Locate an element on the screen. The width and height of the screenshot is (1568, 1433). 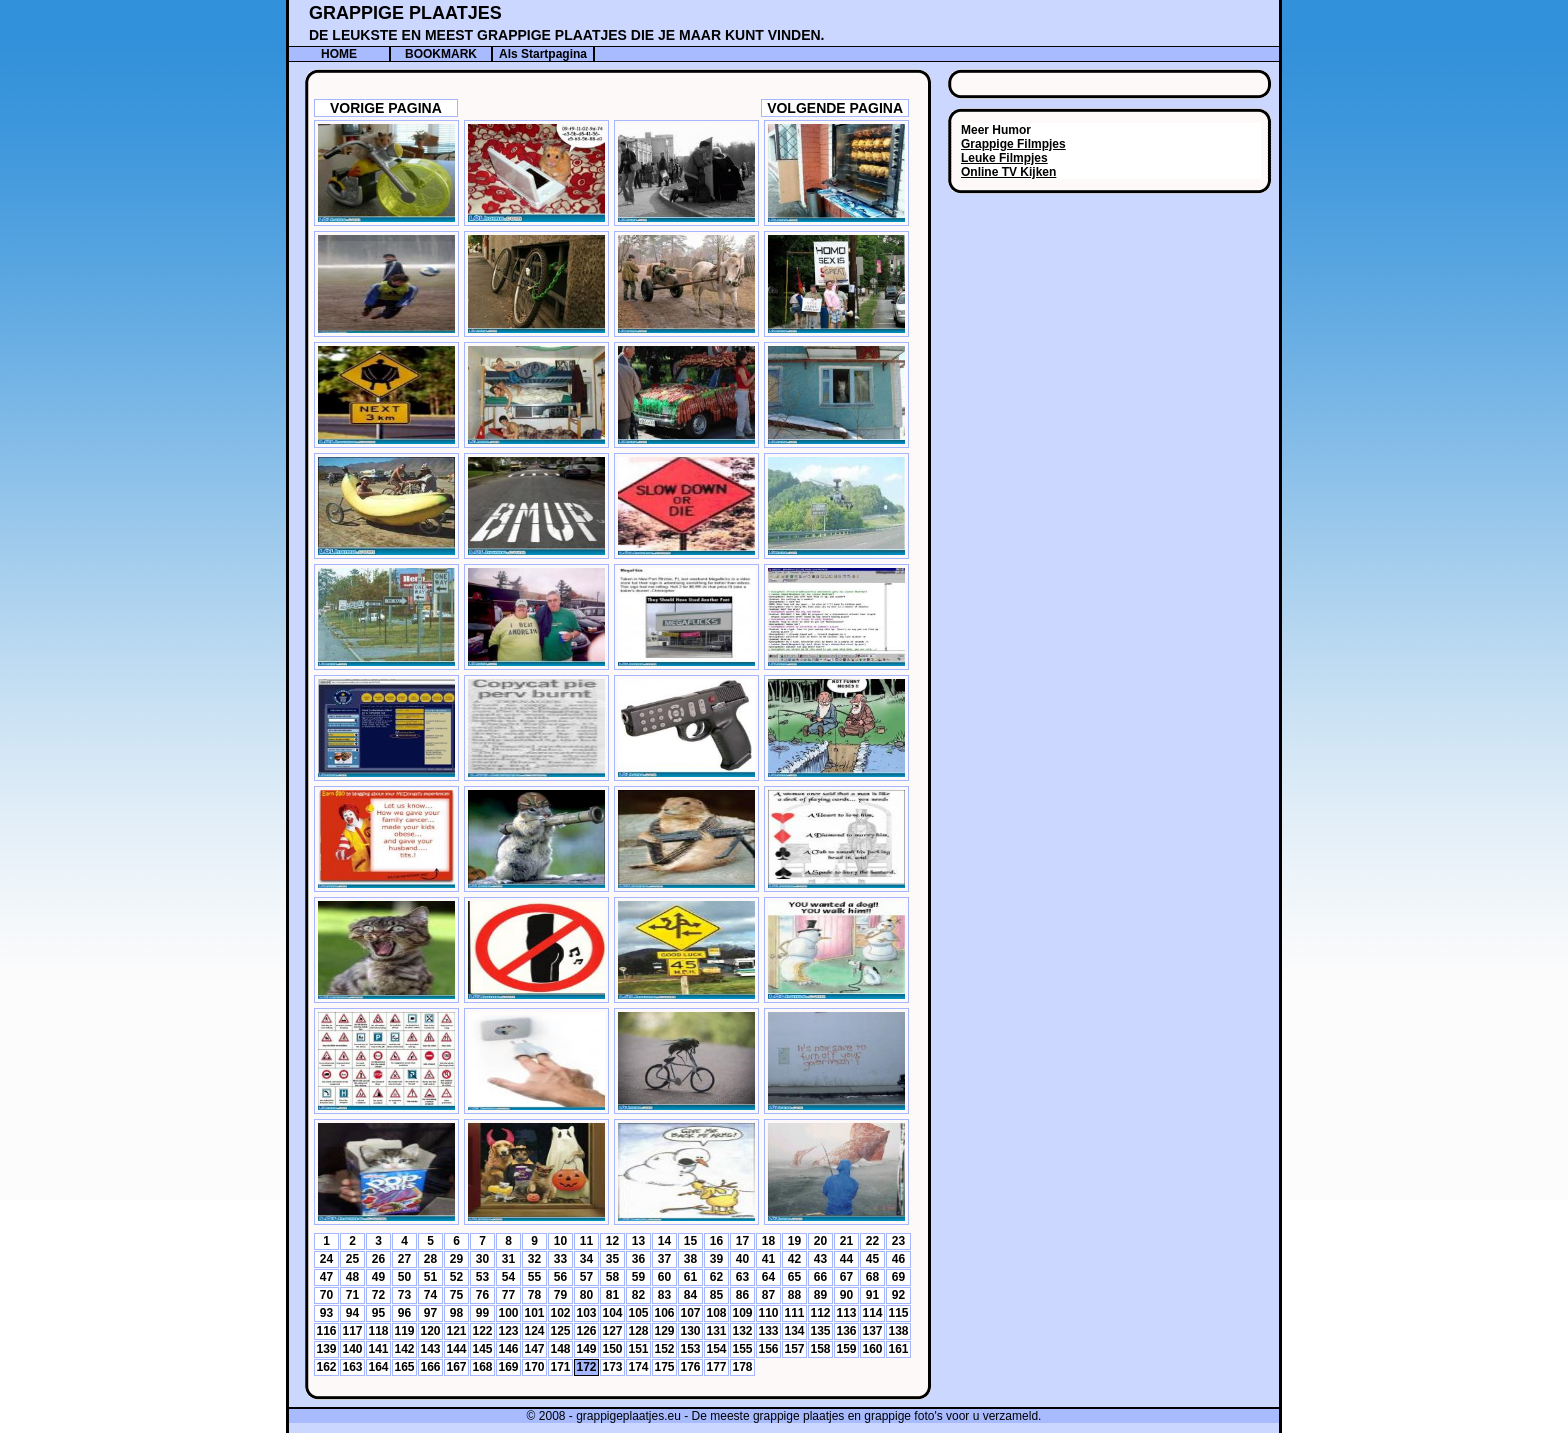
165 is located at coordinates (404, 1367).